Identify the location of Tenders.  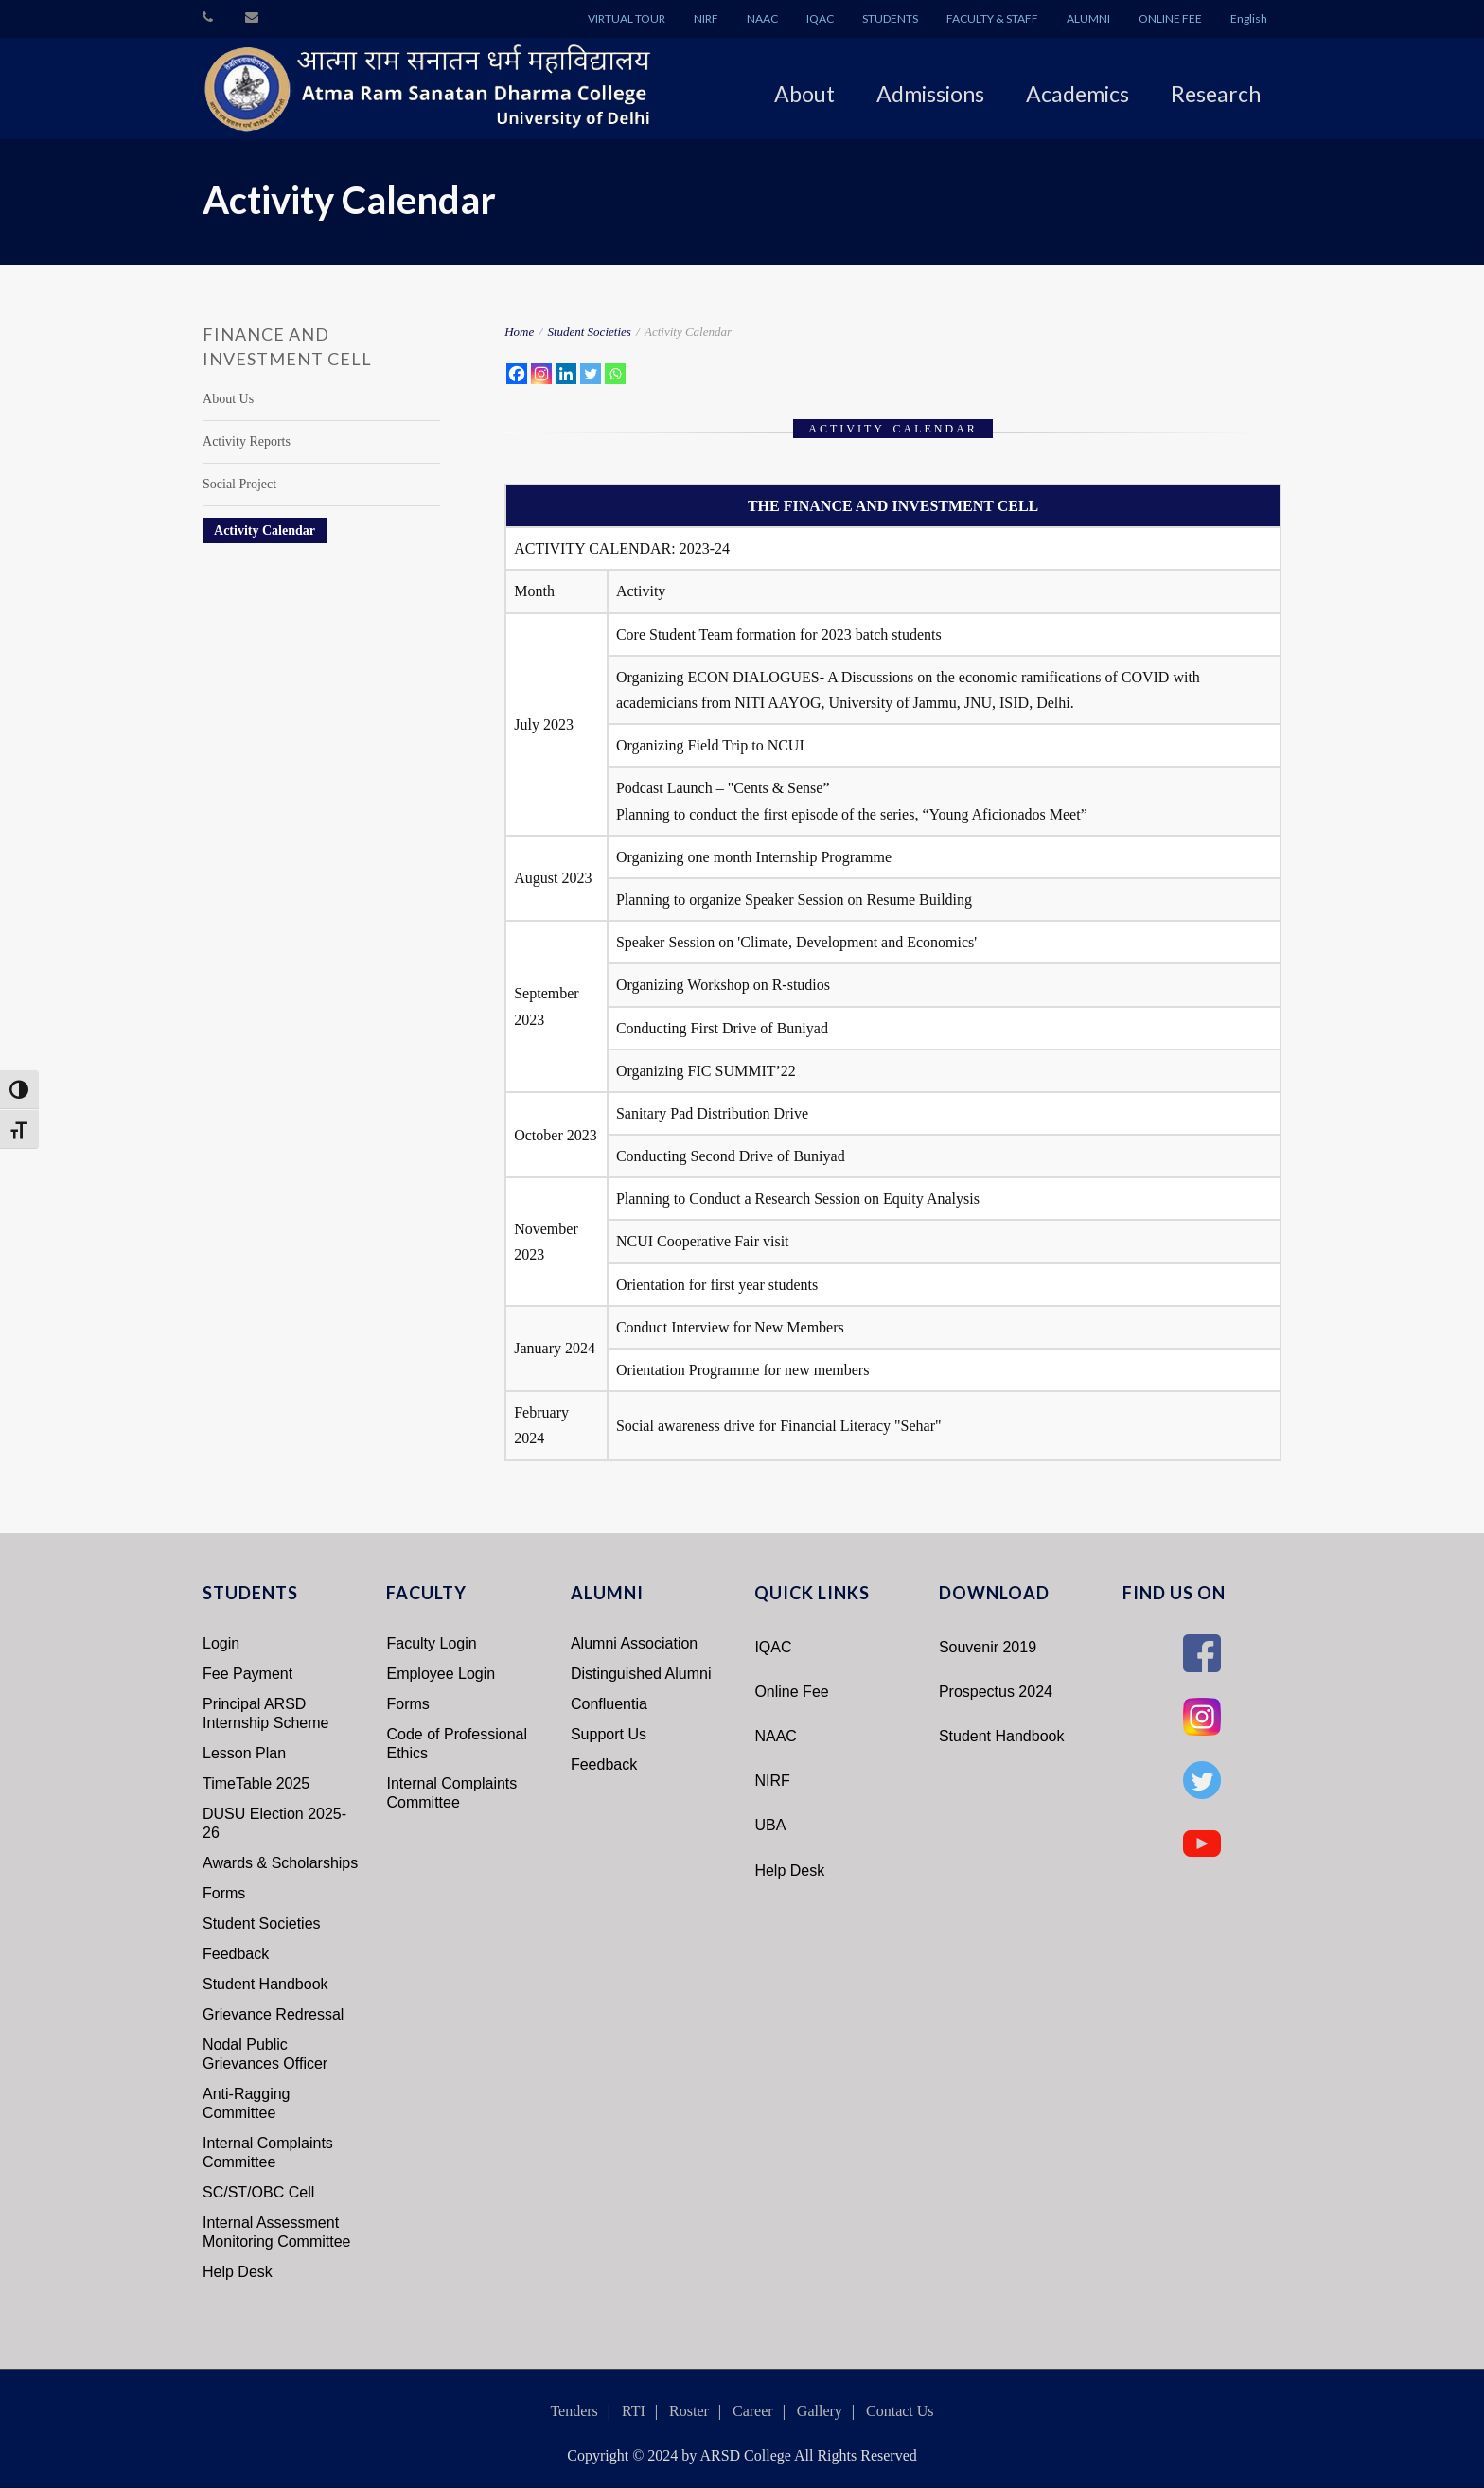
(573, 2411).